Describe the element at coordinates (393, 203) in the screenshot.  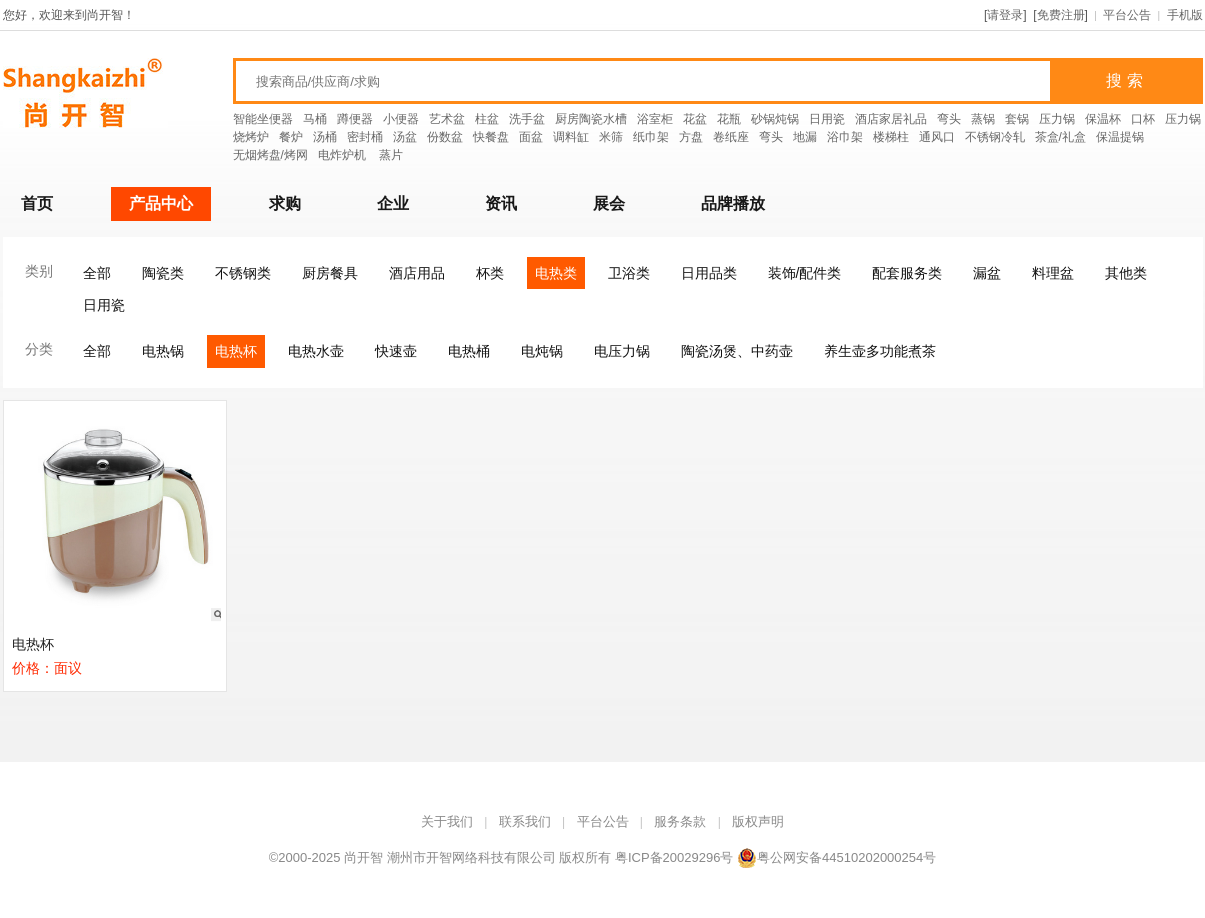
I see `企业` at that location.